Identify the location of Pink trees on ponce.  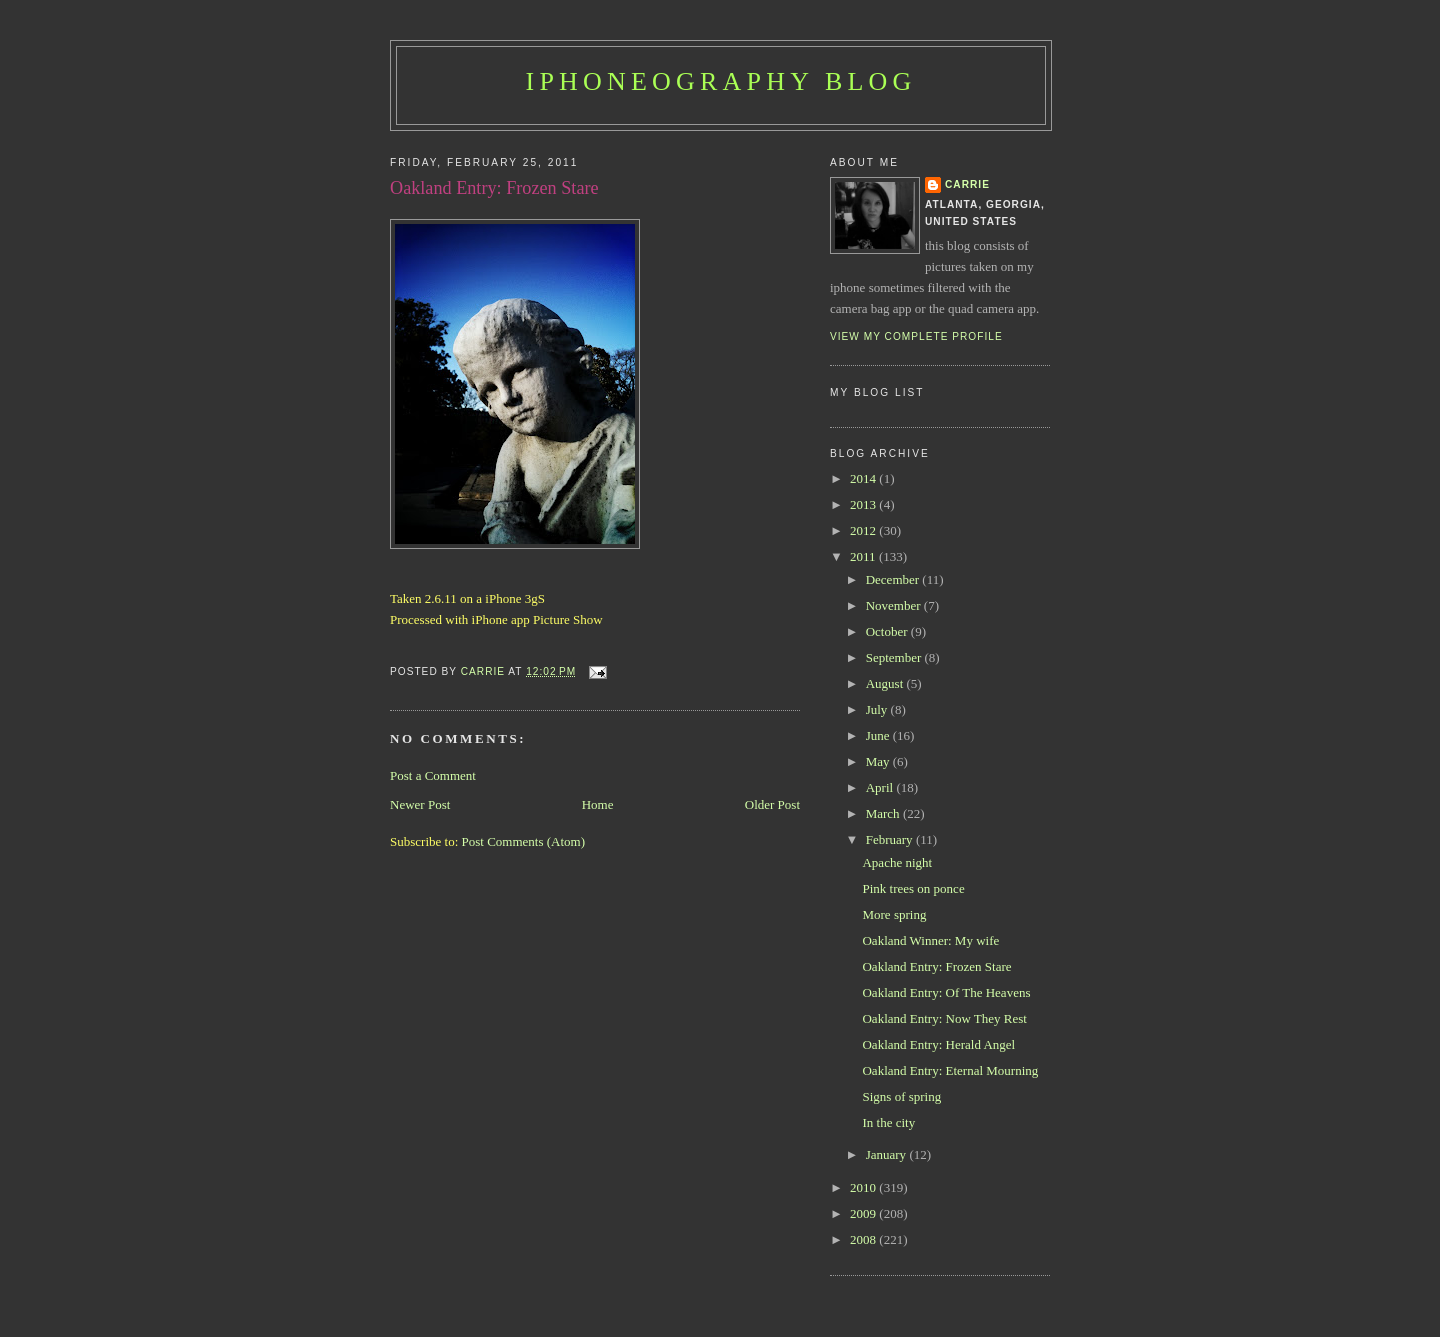
(913, 888).